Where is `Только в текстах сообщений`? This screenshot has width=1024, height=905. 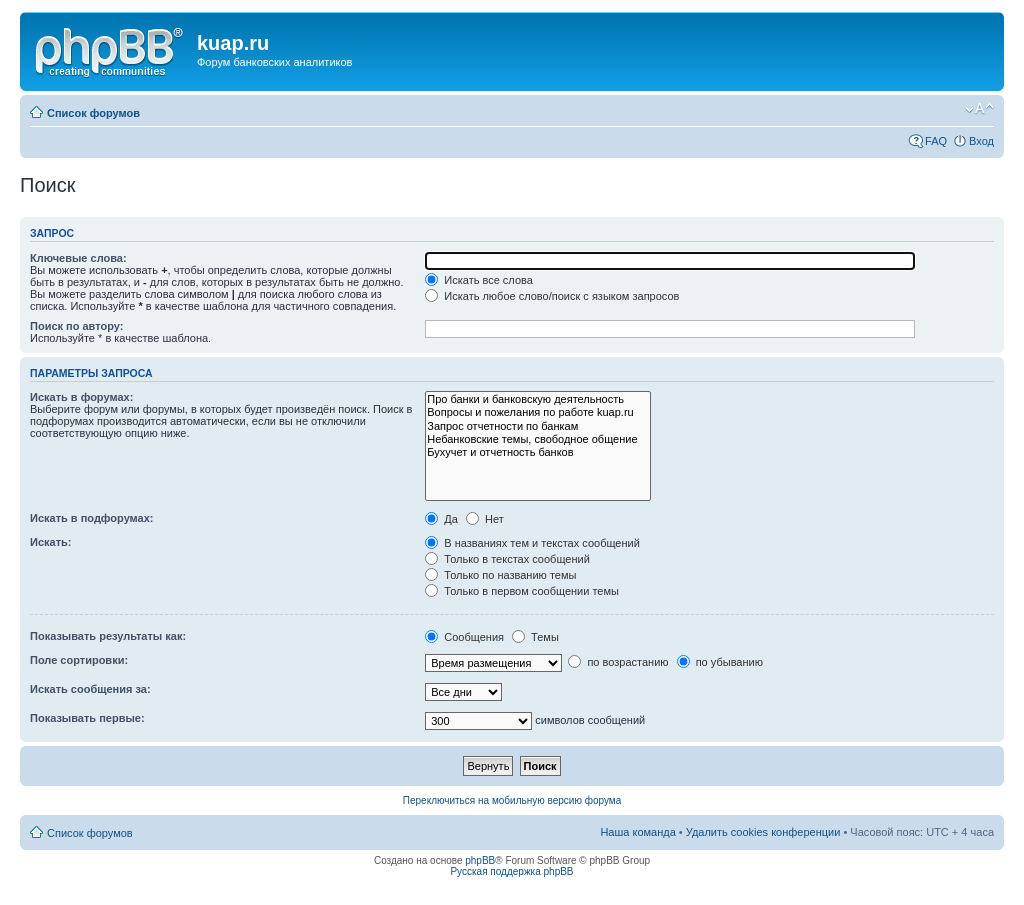 Только в текстах сообщений is located at coordinates (507, 559).